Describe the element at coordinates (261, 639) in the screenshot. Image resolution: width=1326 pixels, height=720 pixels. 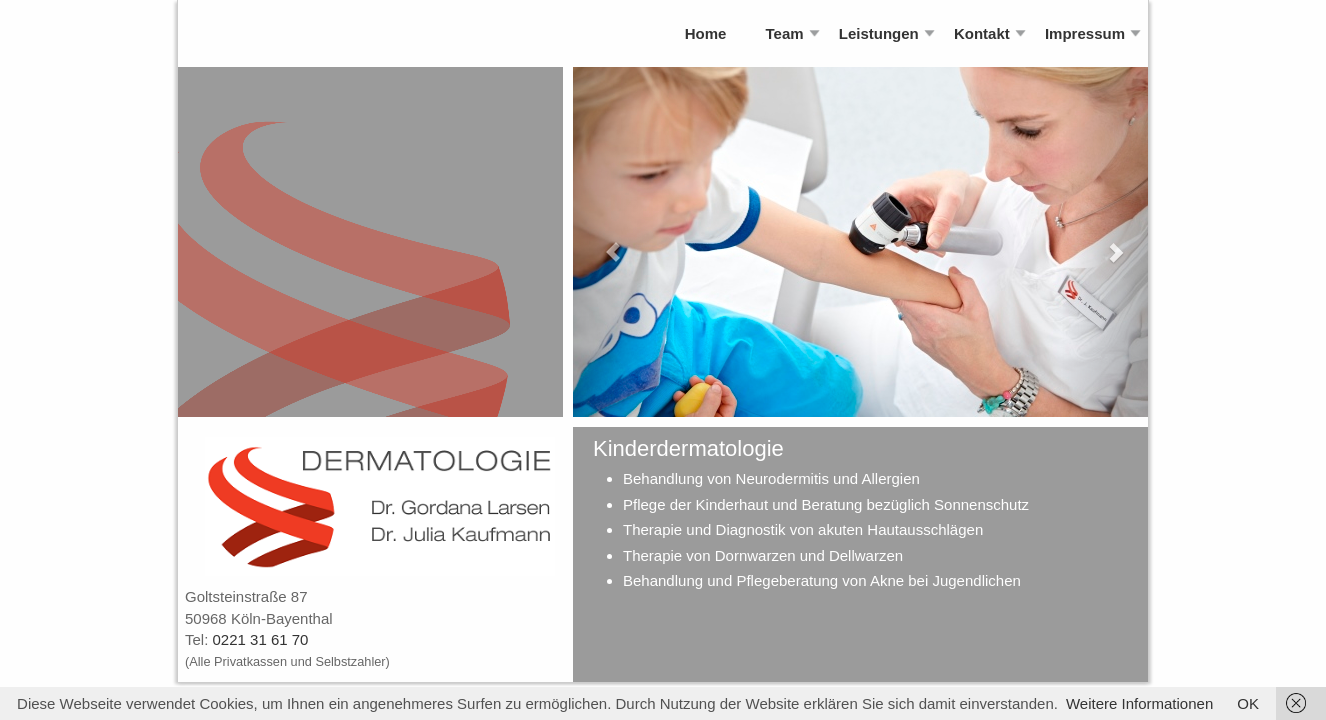
I see `0221 31 61 70` at that location.